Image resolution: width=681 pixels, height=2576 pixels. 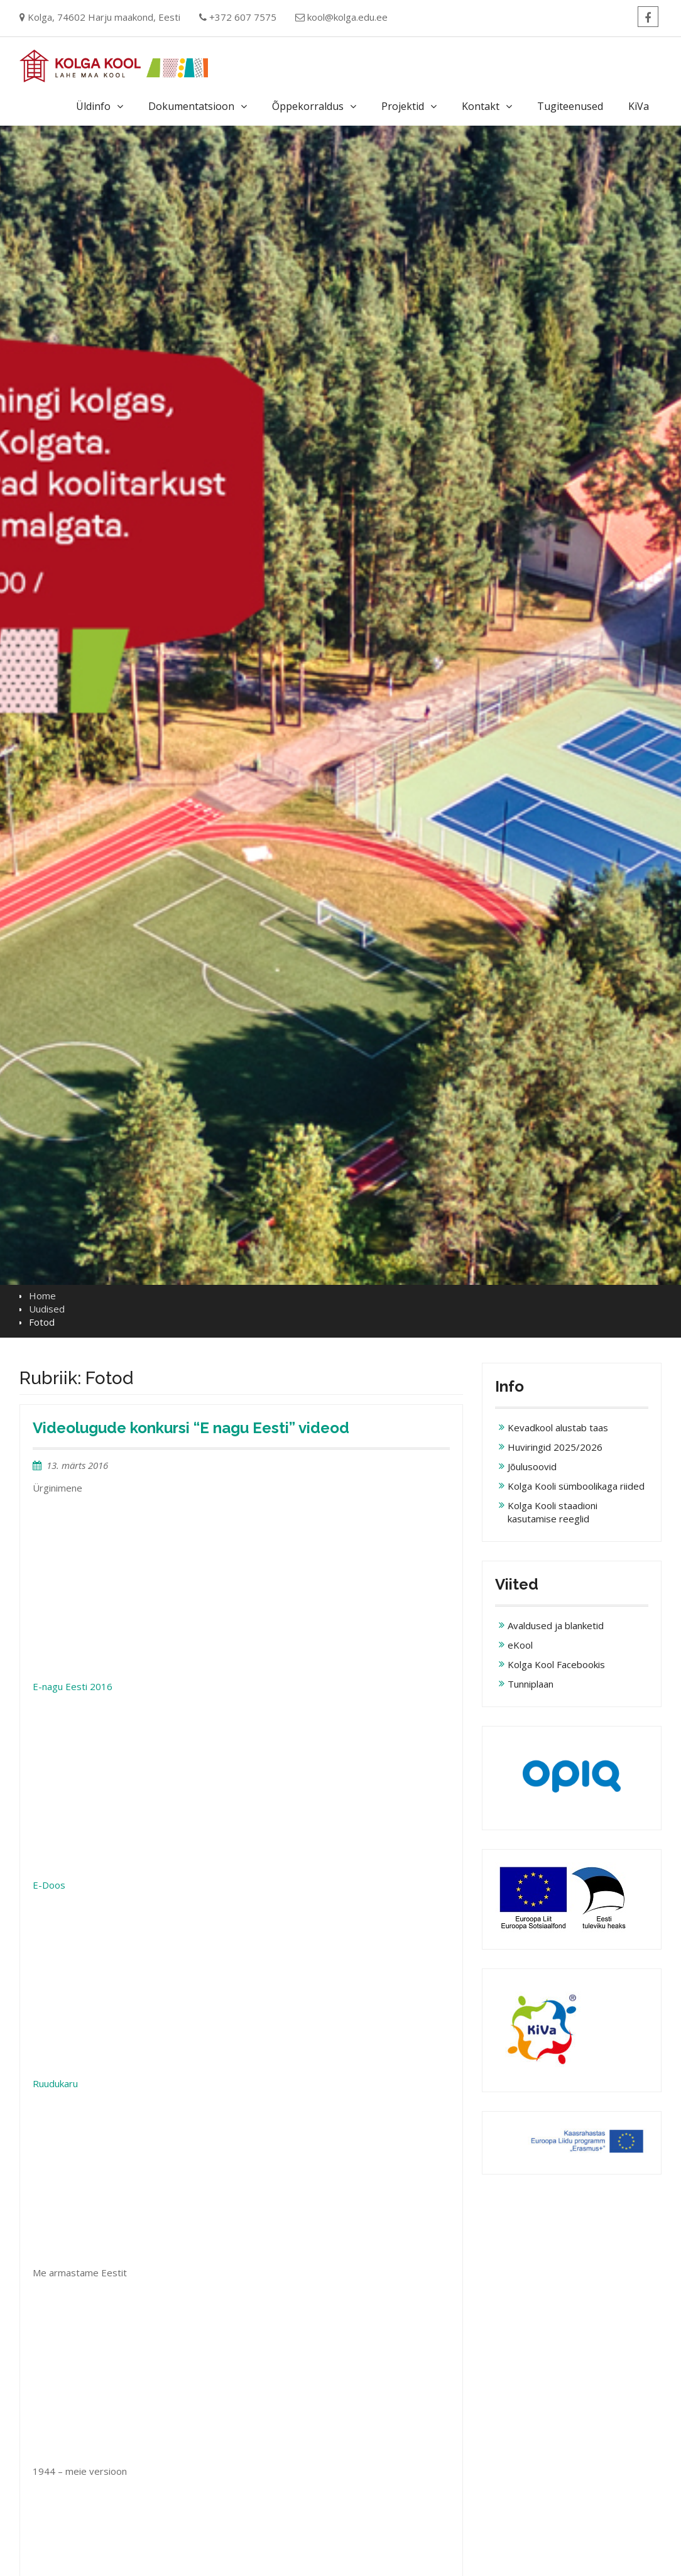 I want to click on kool@kolga.edu.ee, so click(x=347, y=17).